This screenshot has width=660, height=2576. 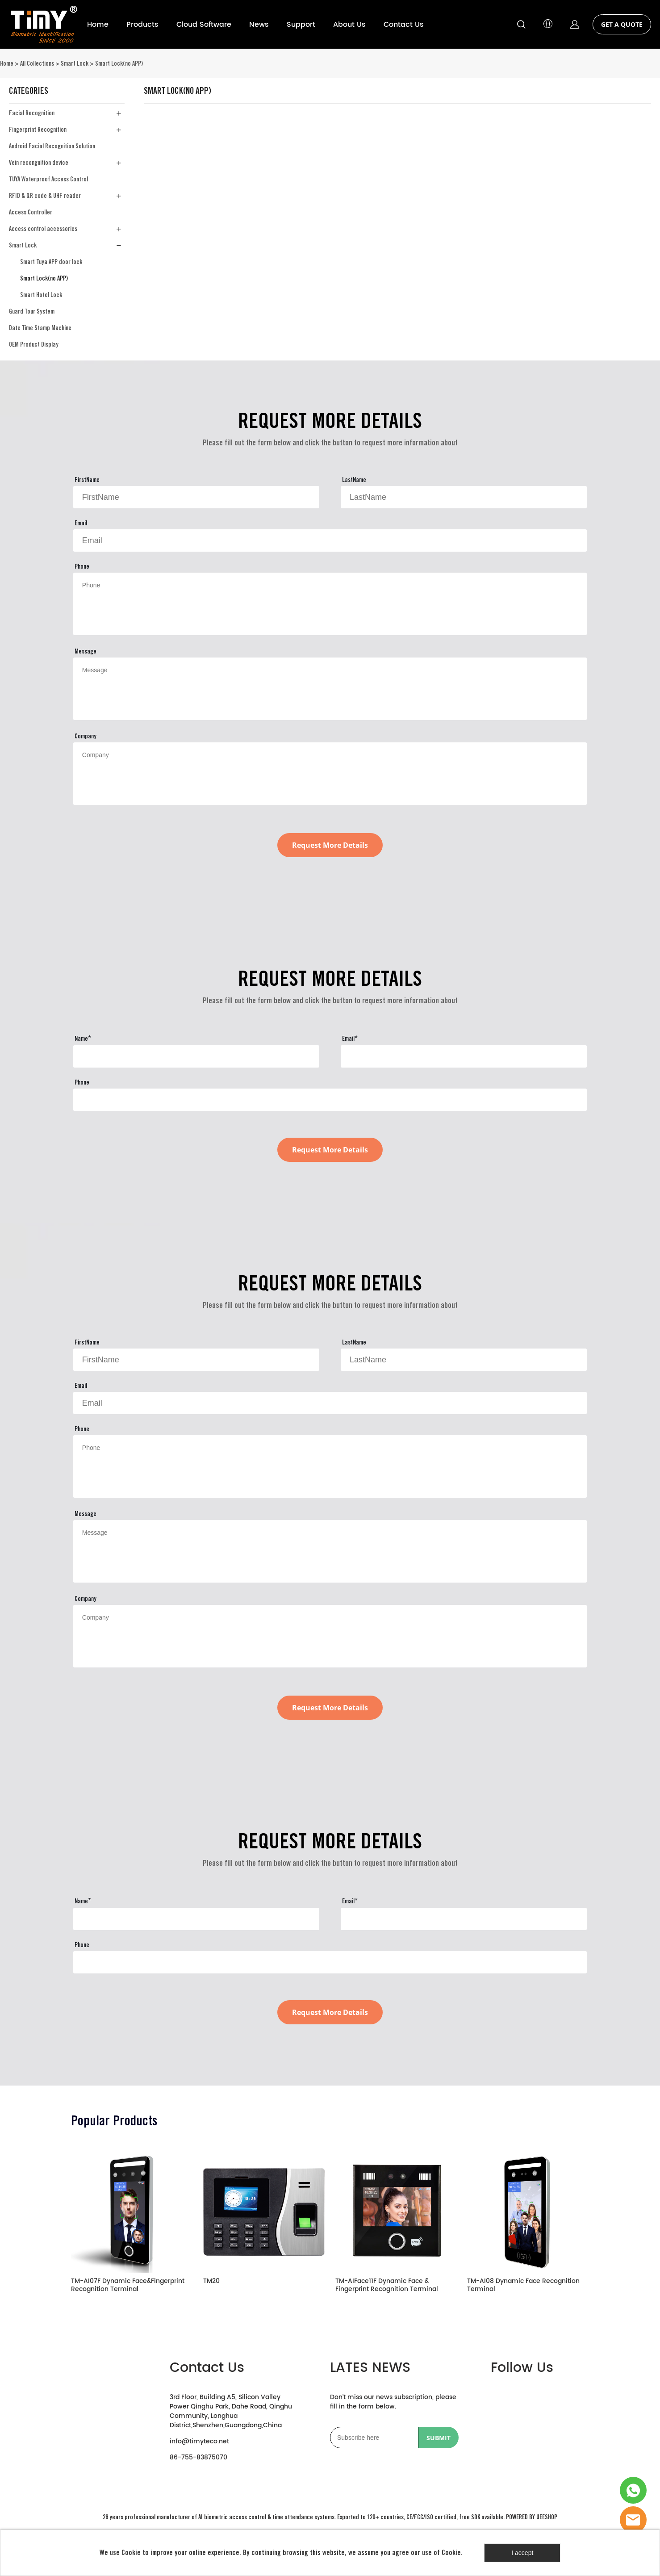 What do you see at coordinates (199, 2441) in the screenshot?
I see `info@timyteco.net` at bounding box center [199, 2441].